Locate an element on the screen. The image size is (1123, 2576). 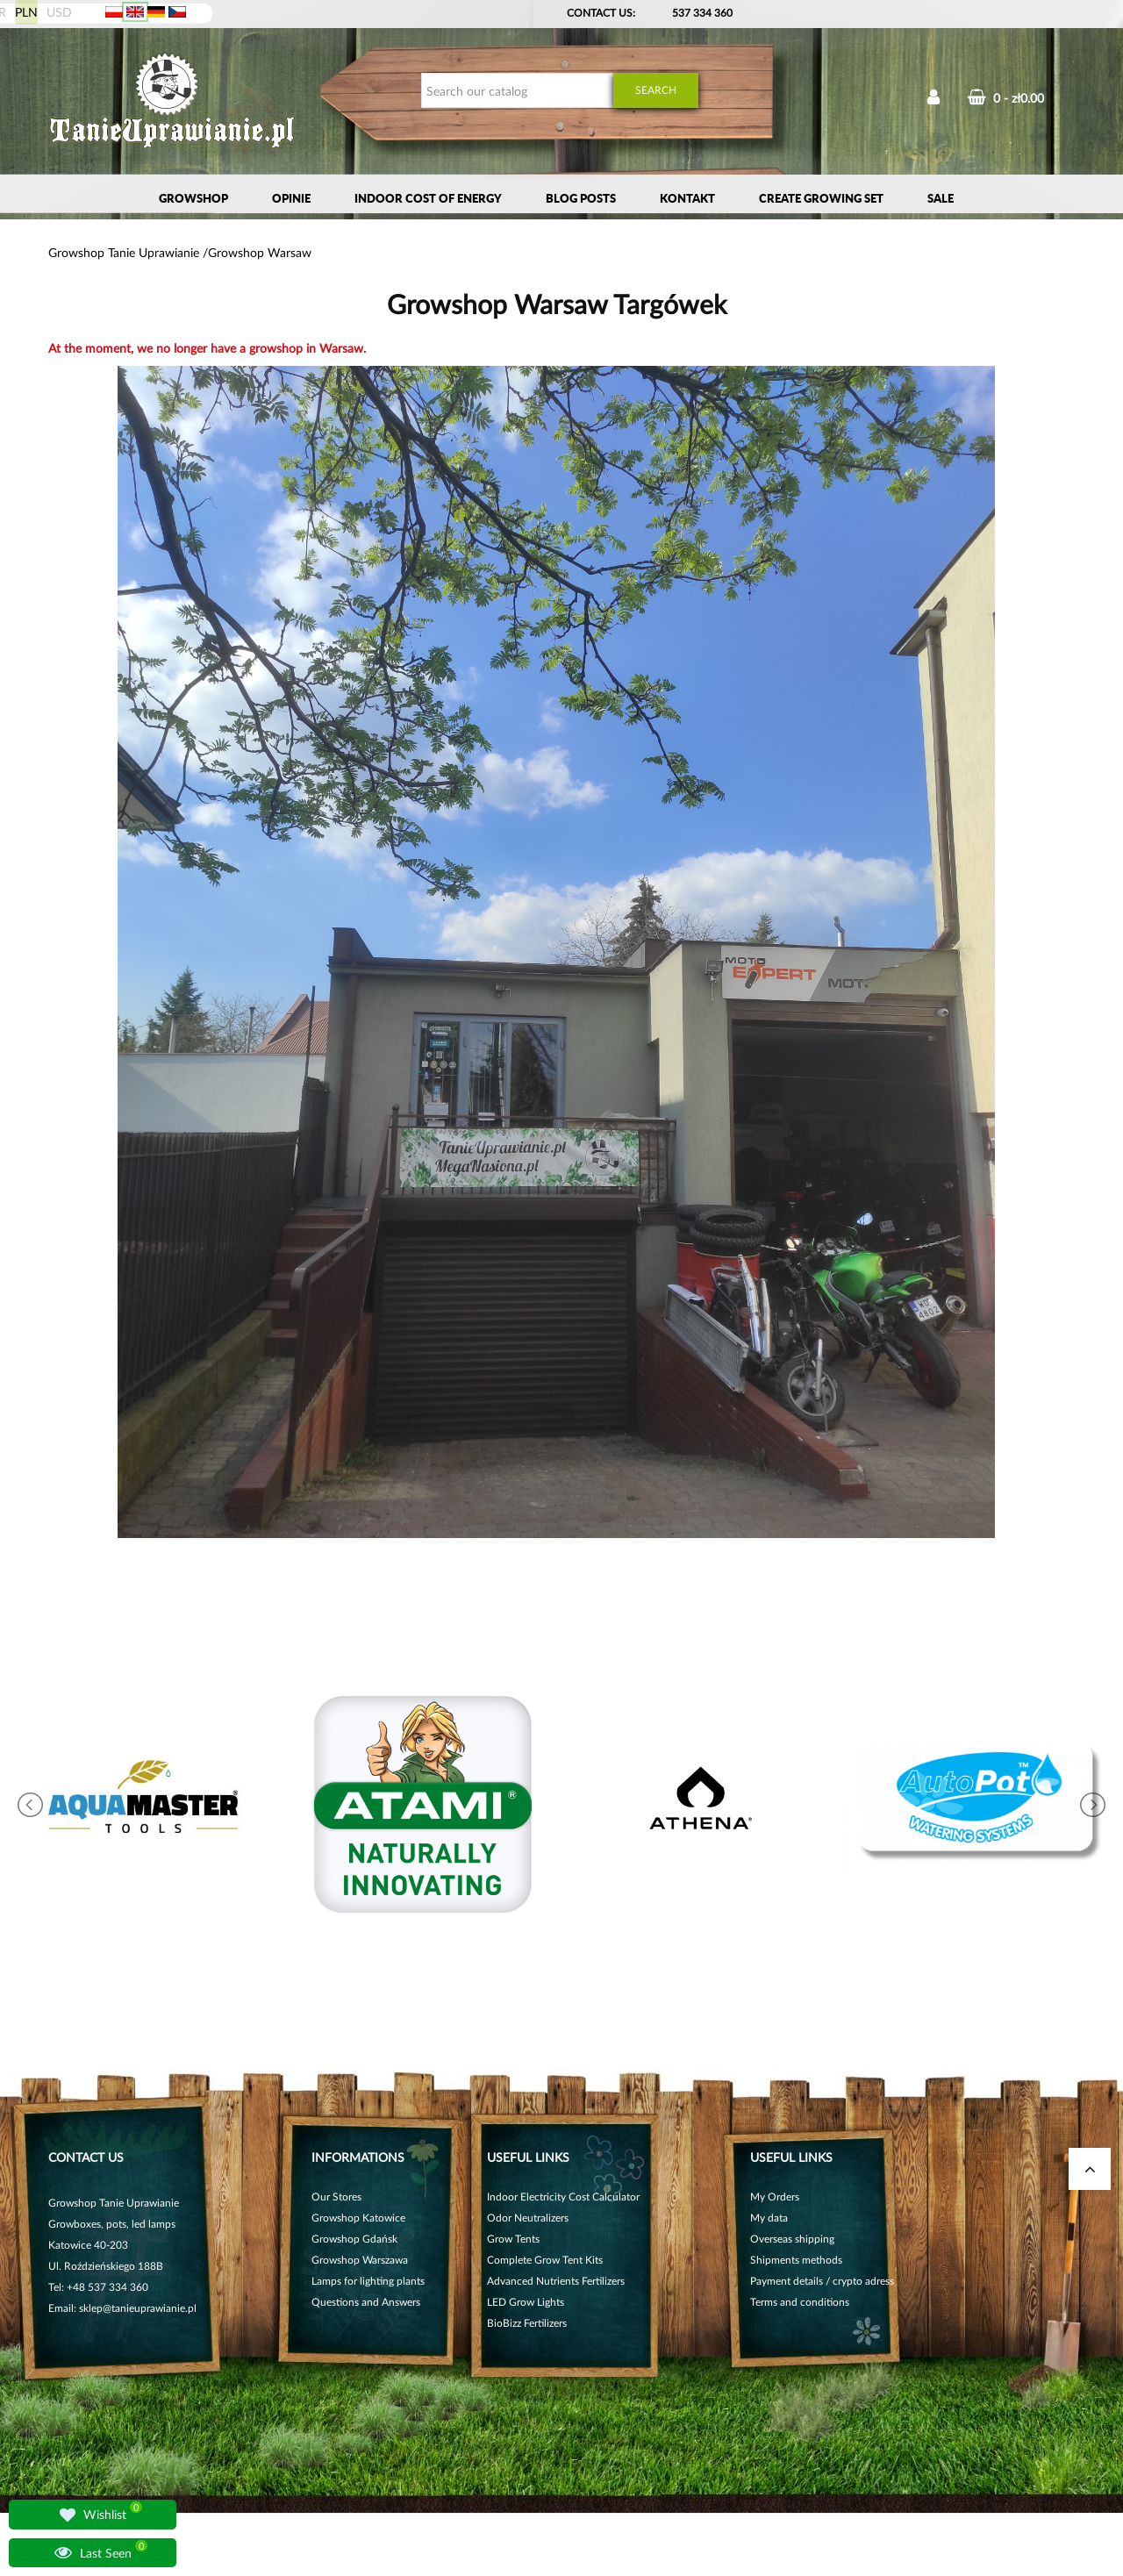
Shipments methods is located at coordinates (796, 2259).